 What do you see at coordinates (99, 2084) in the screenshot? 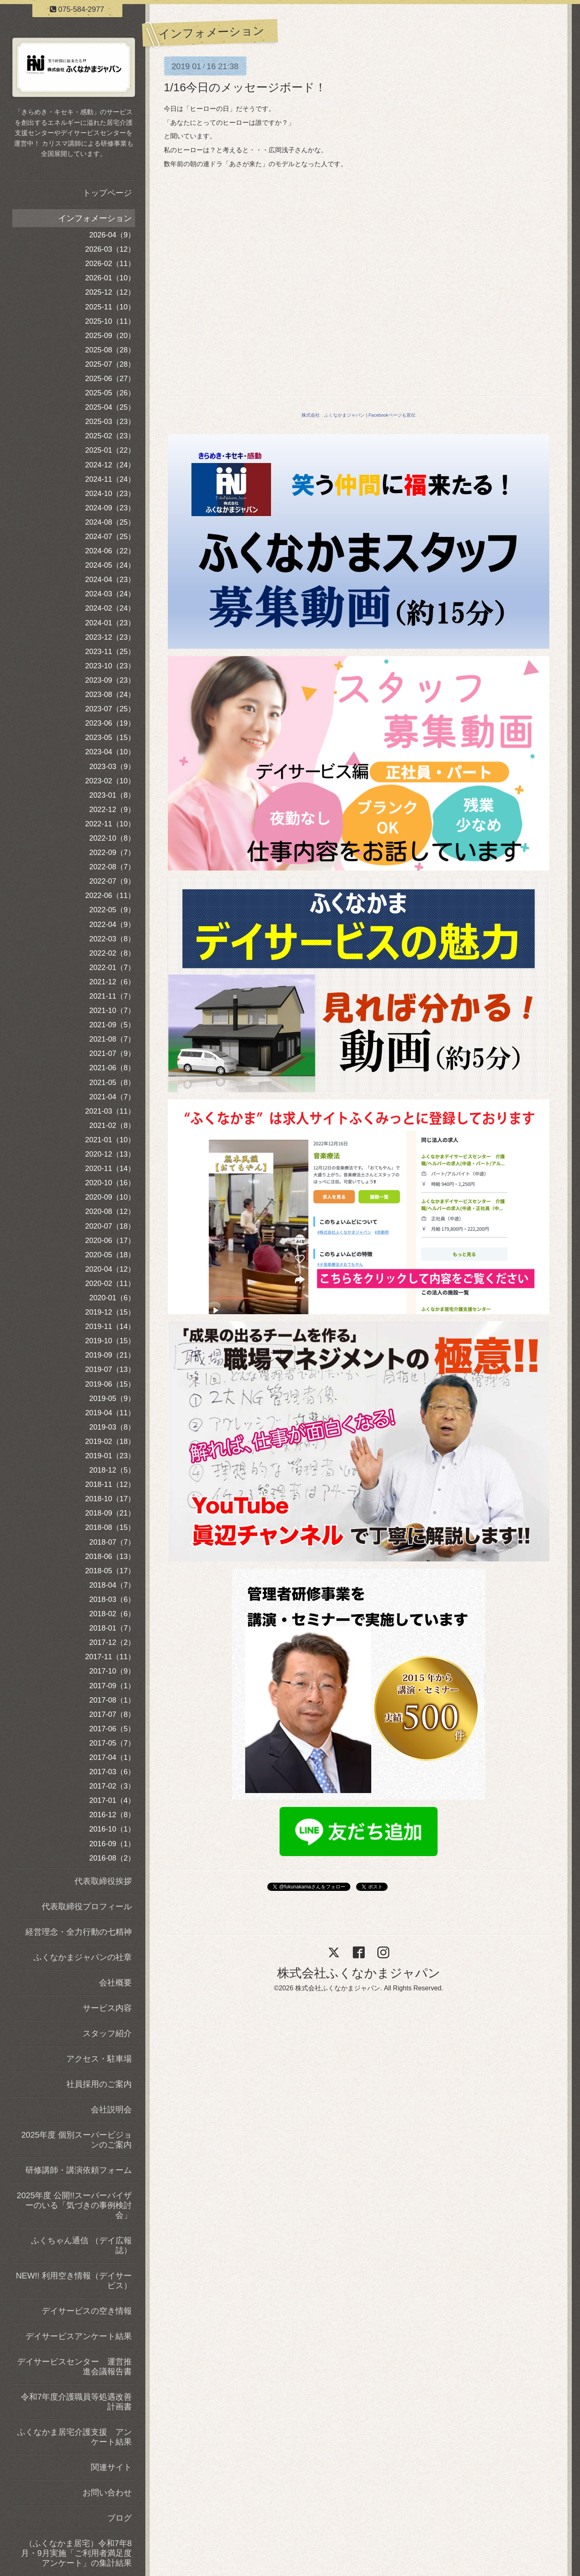
I see `社員採用のご案内` at bounding box center [99, 2084].